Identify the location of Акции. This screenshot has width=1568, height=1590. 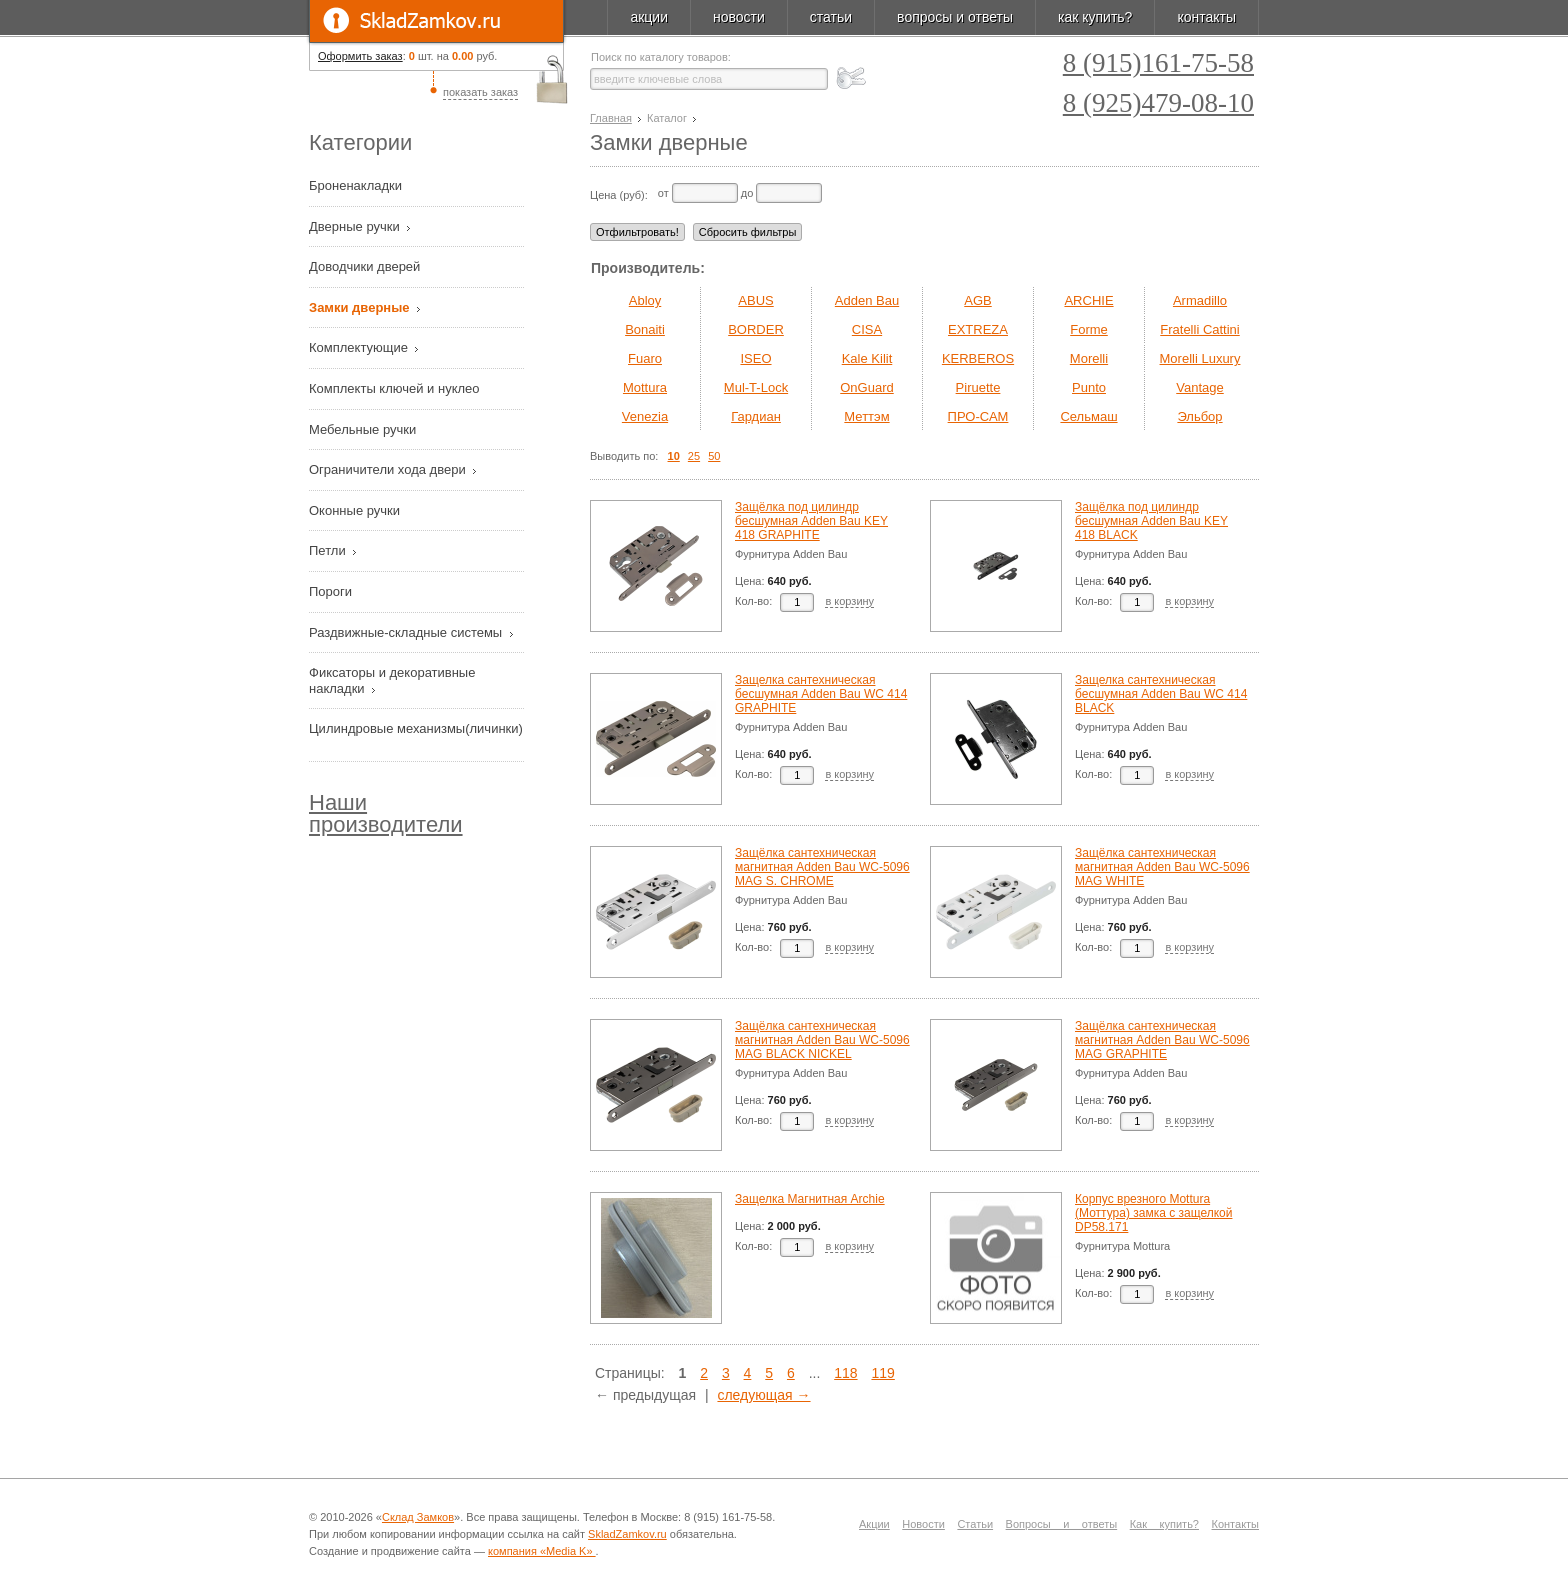
(874, 1524).